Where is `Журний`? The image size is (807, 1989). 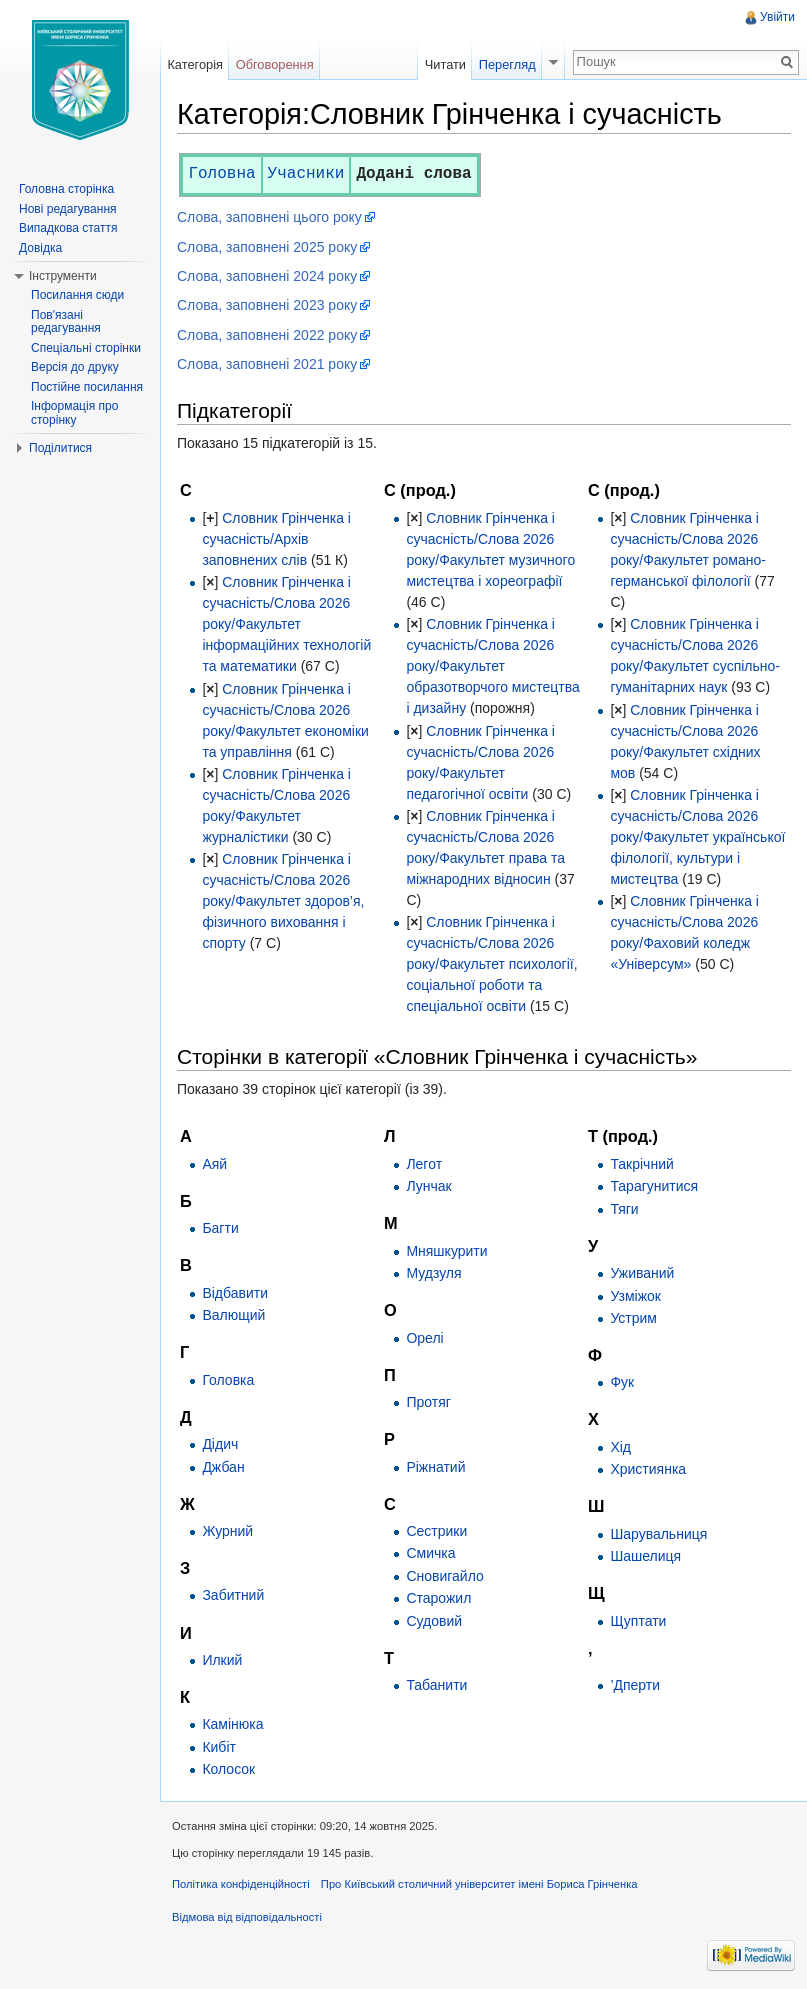 Журний is located at coordinates (227, 1531).